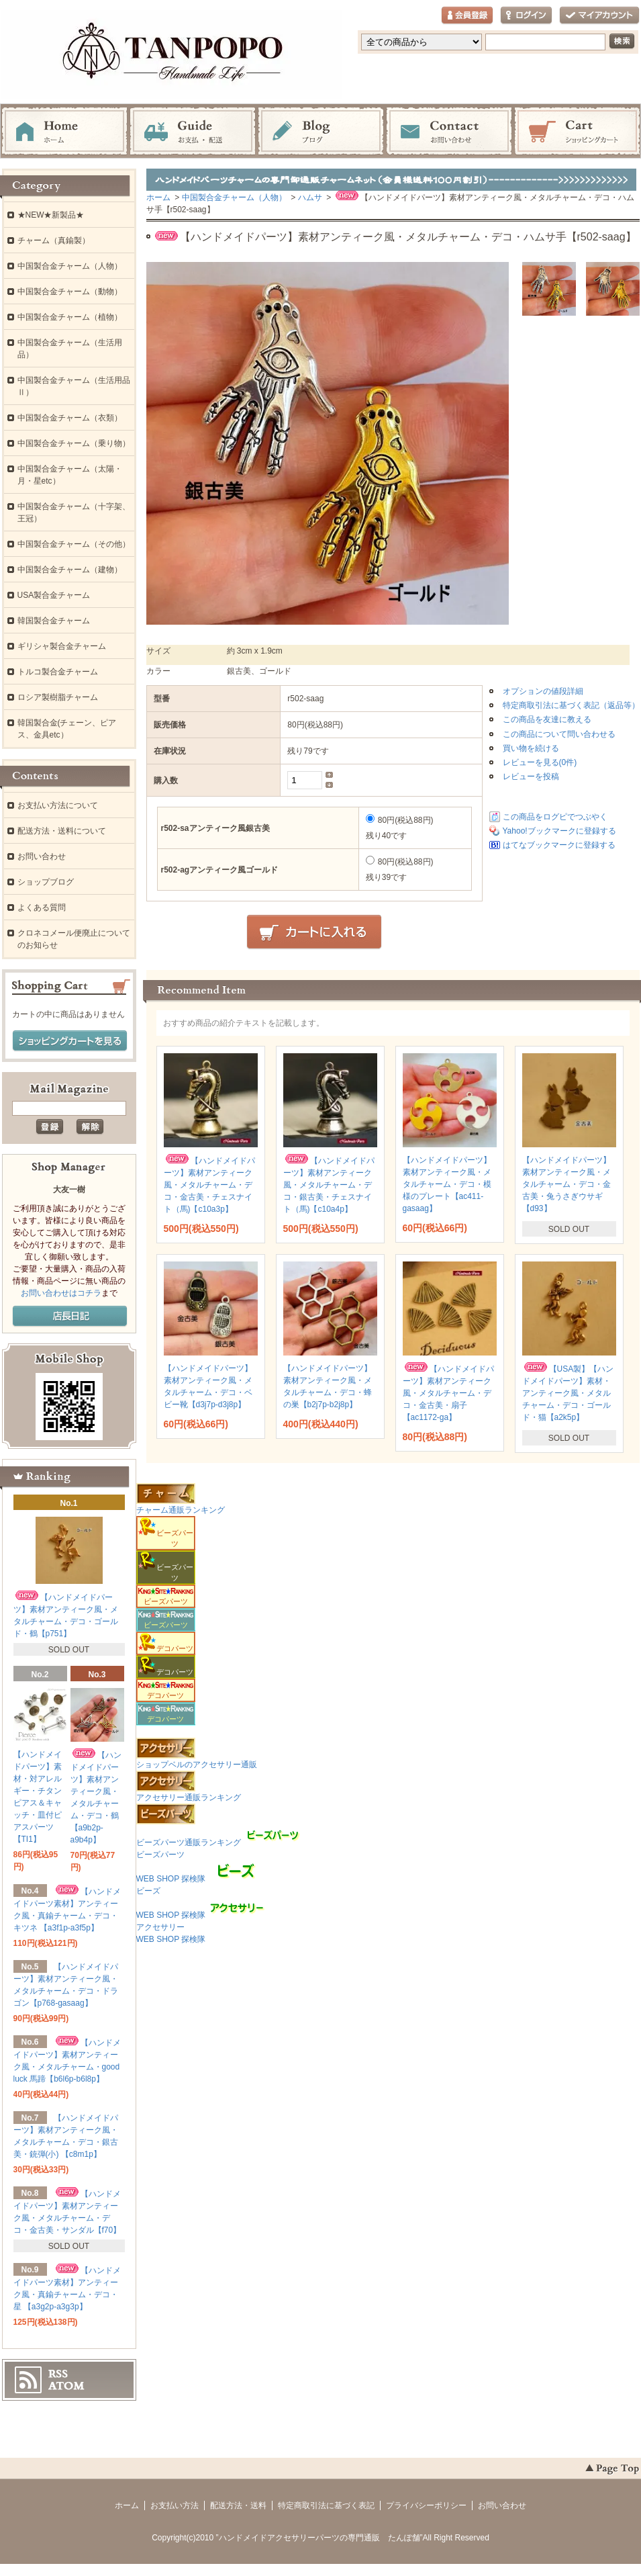  I want to click on 中国製合金チャーム（その他）, so click(73, 544).